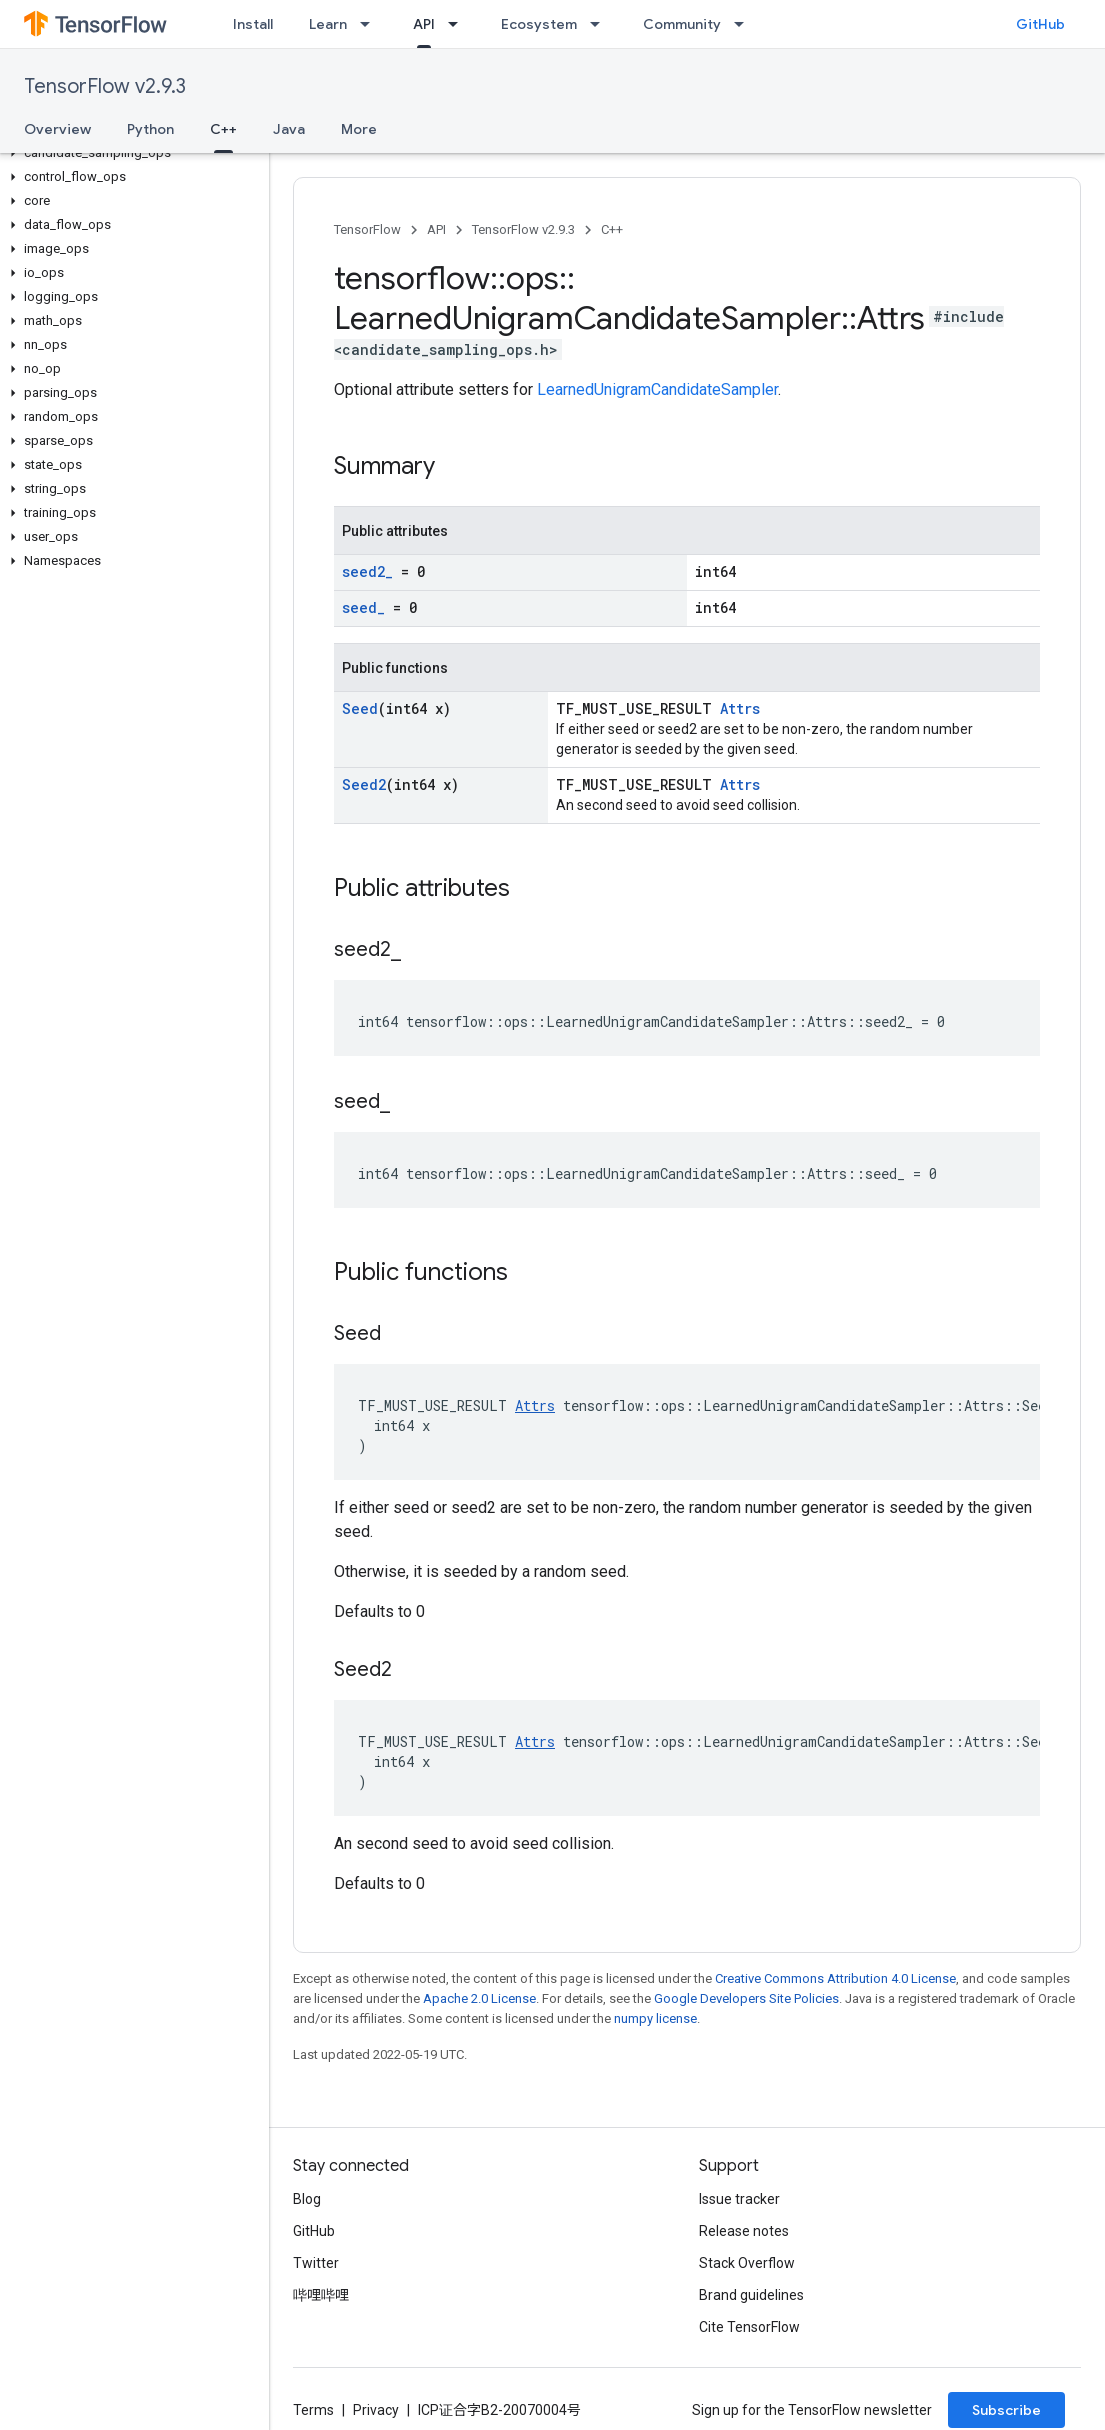 The image size is (1105, 2430). What do you see at coordinates (253, 24) in the screenshot?
I see `Install` at bounding box center [253, 24].